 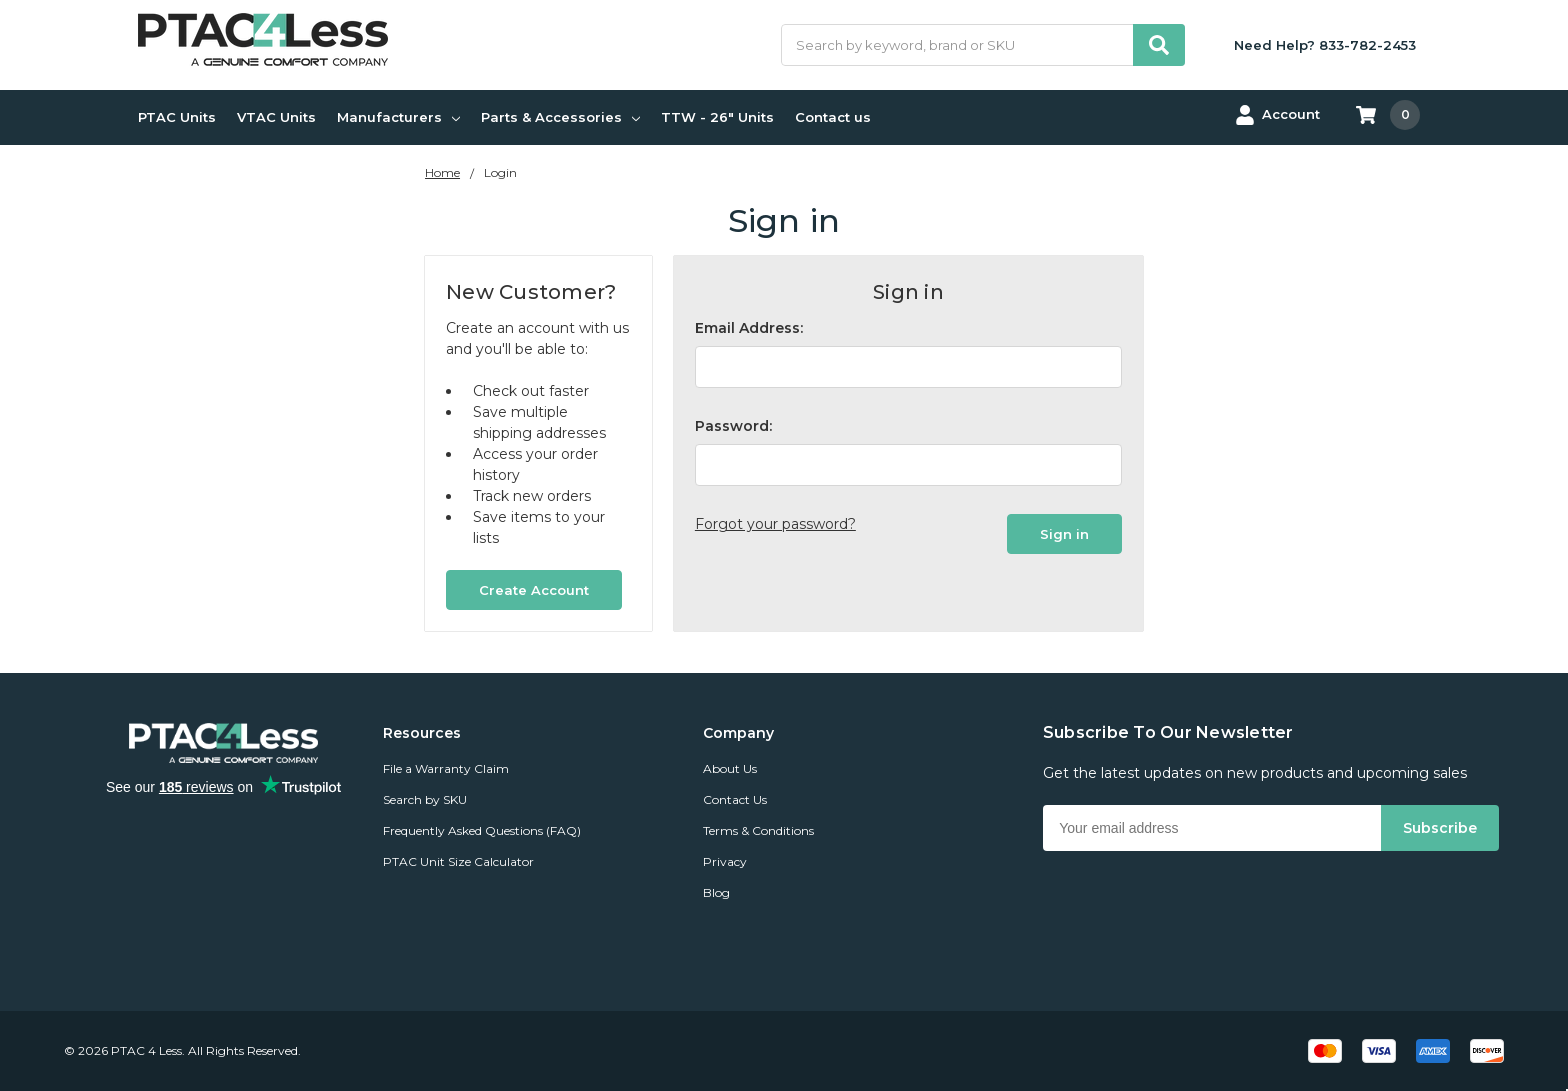 I want to click on File a Warranty Claim, so click(x=446, y=768).